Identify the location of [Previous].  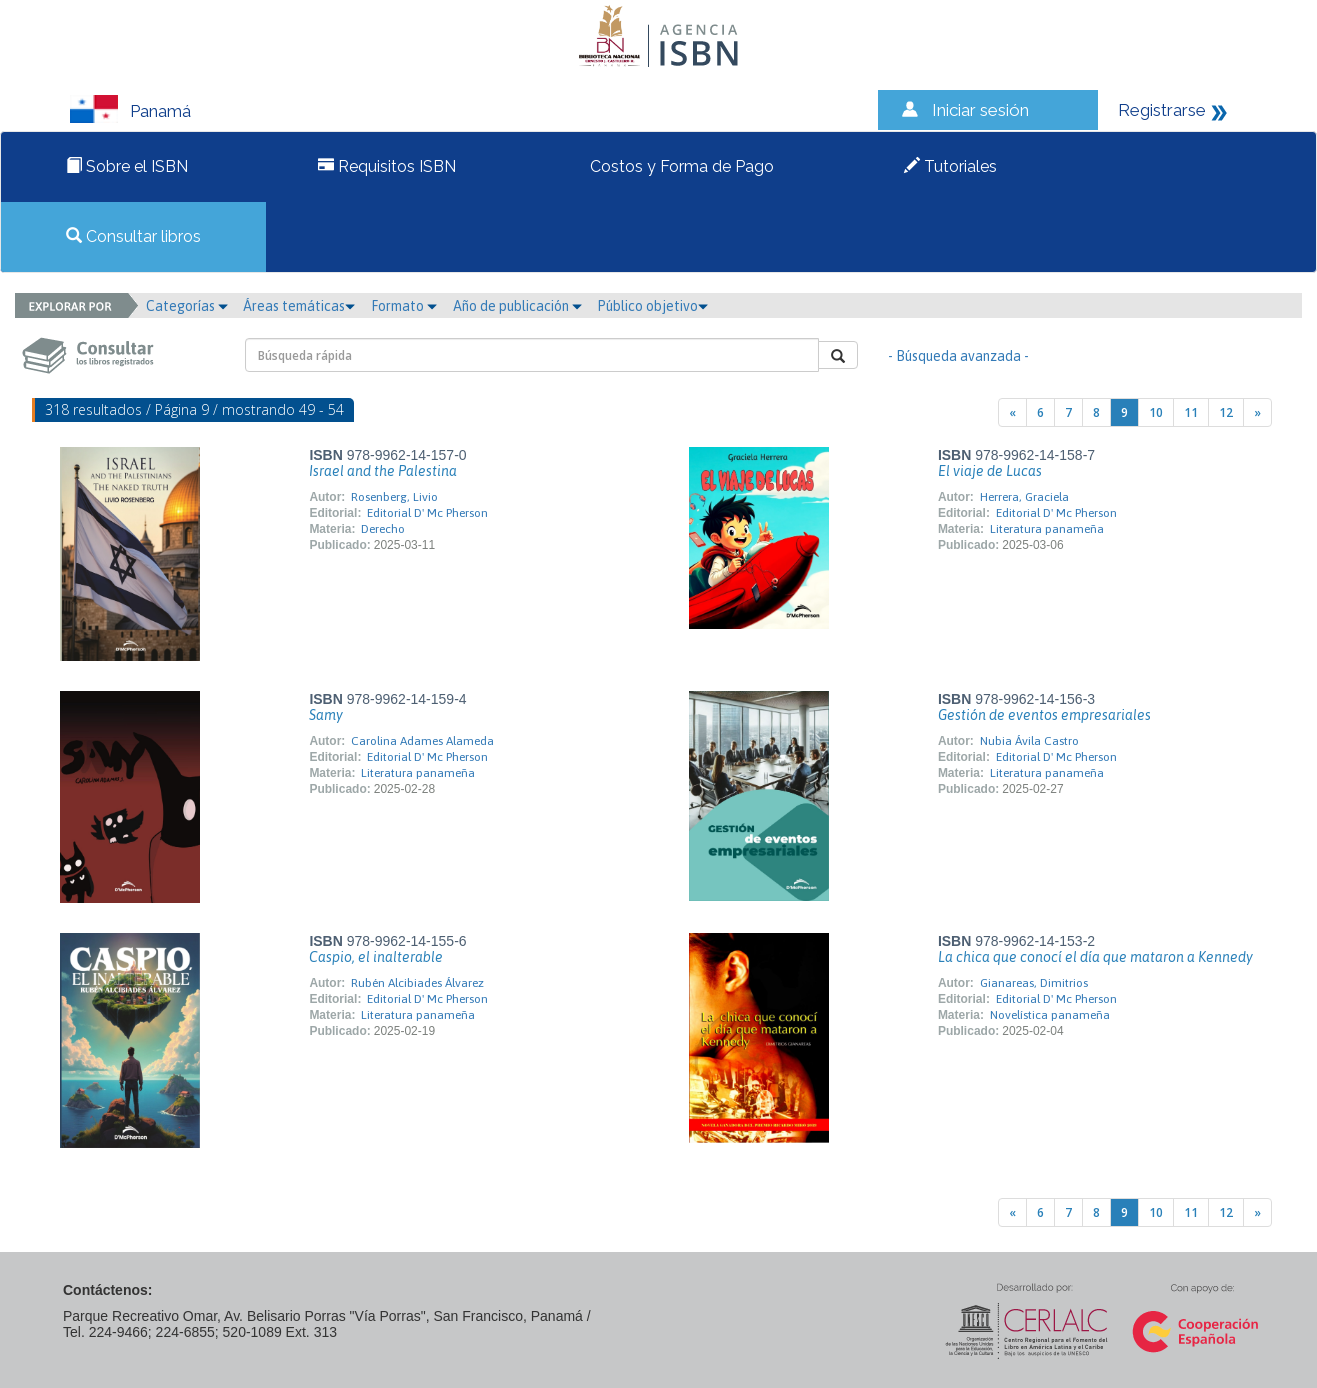
(1012, 412).